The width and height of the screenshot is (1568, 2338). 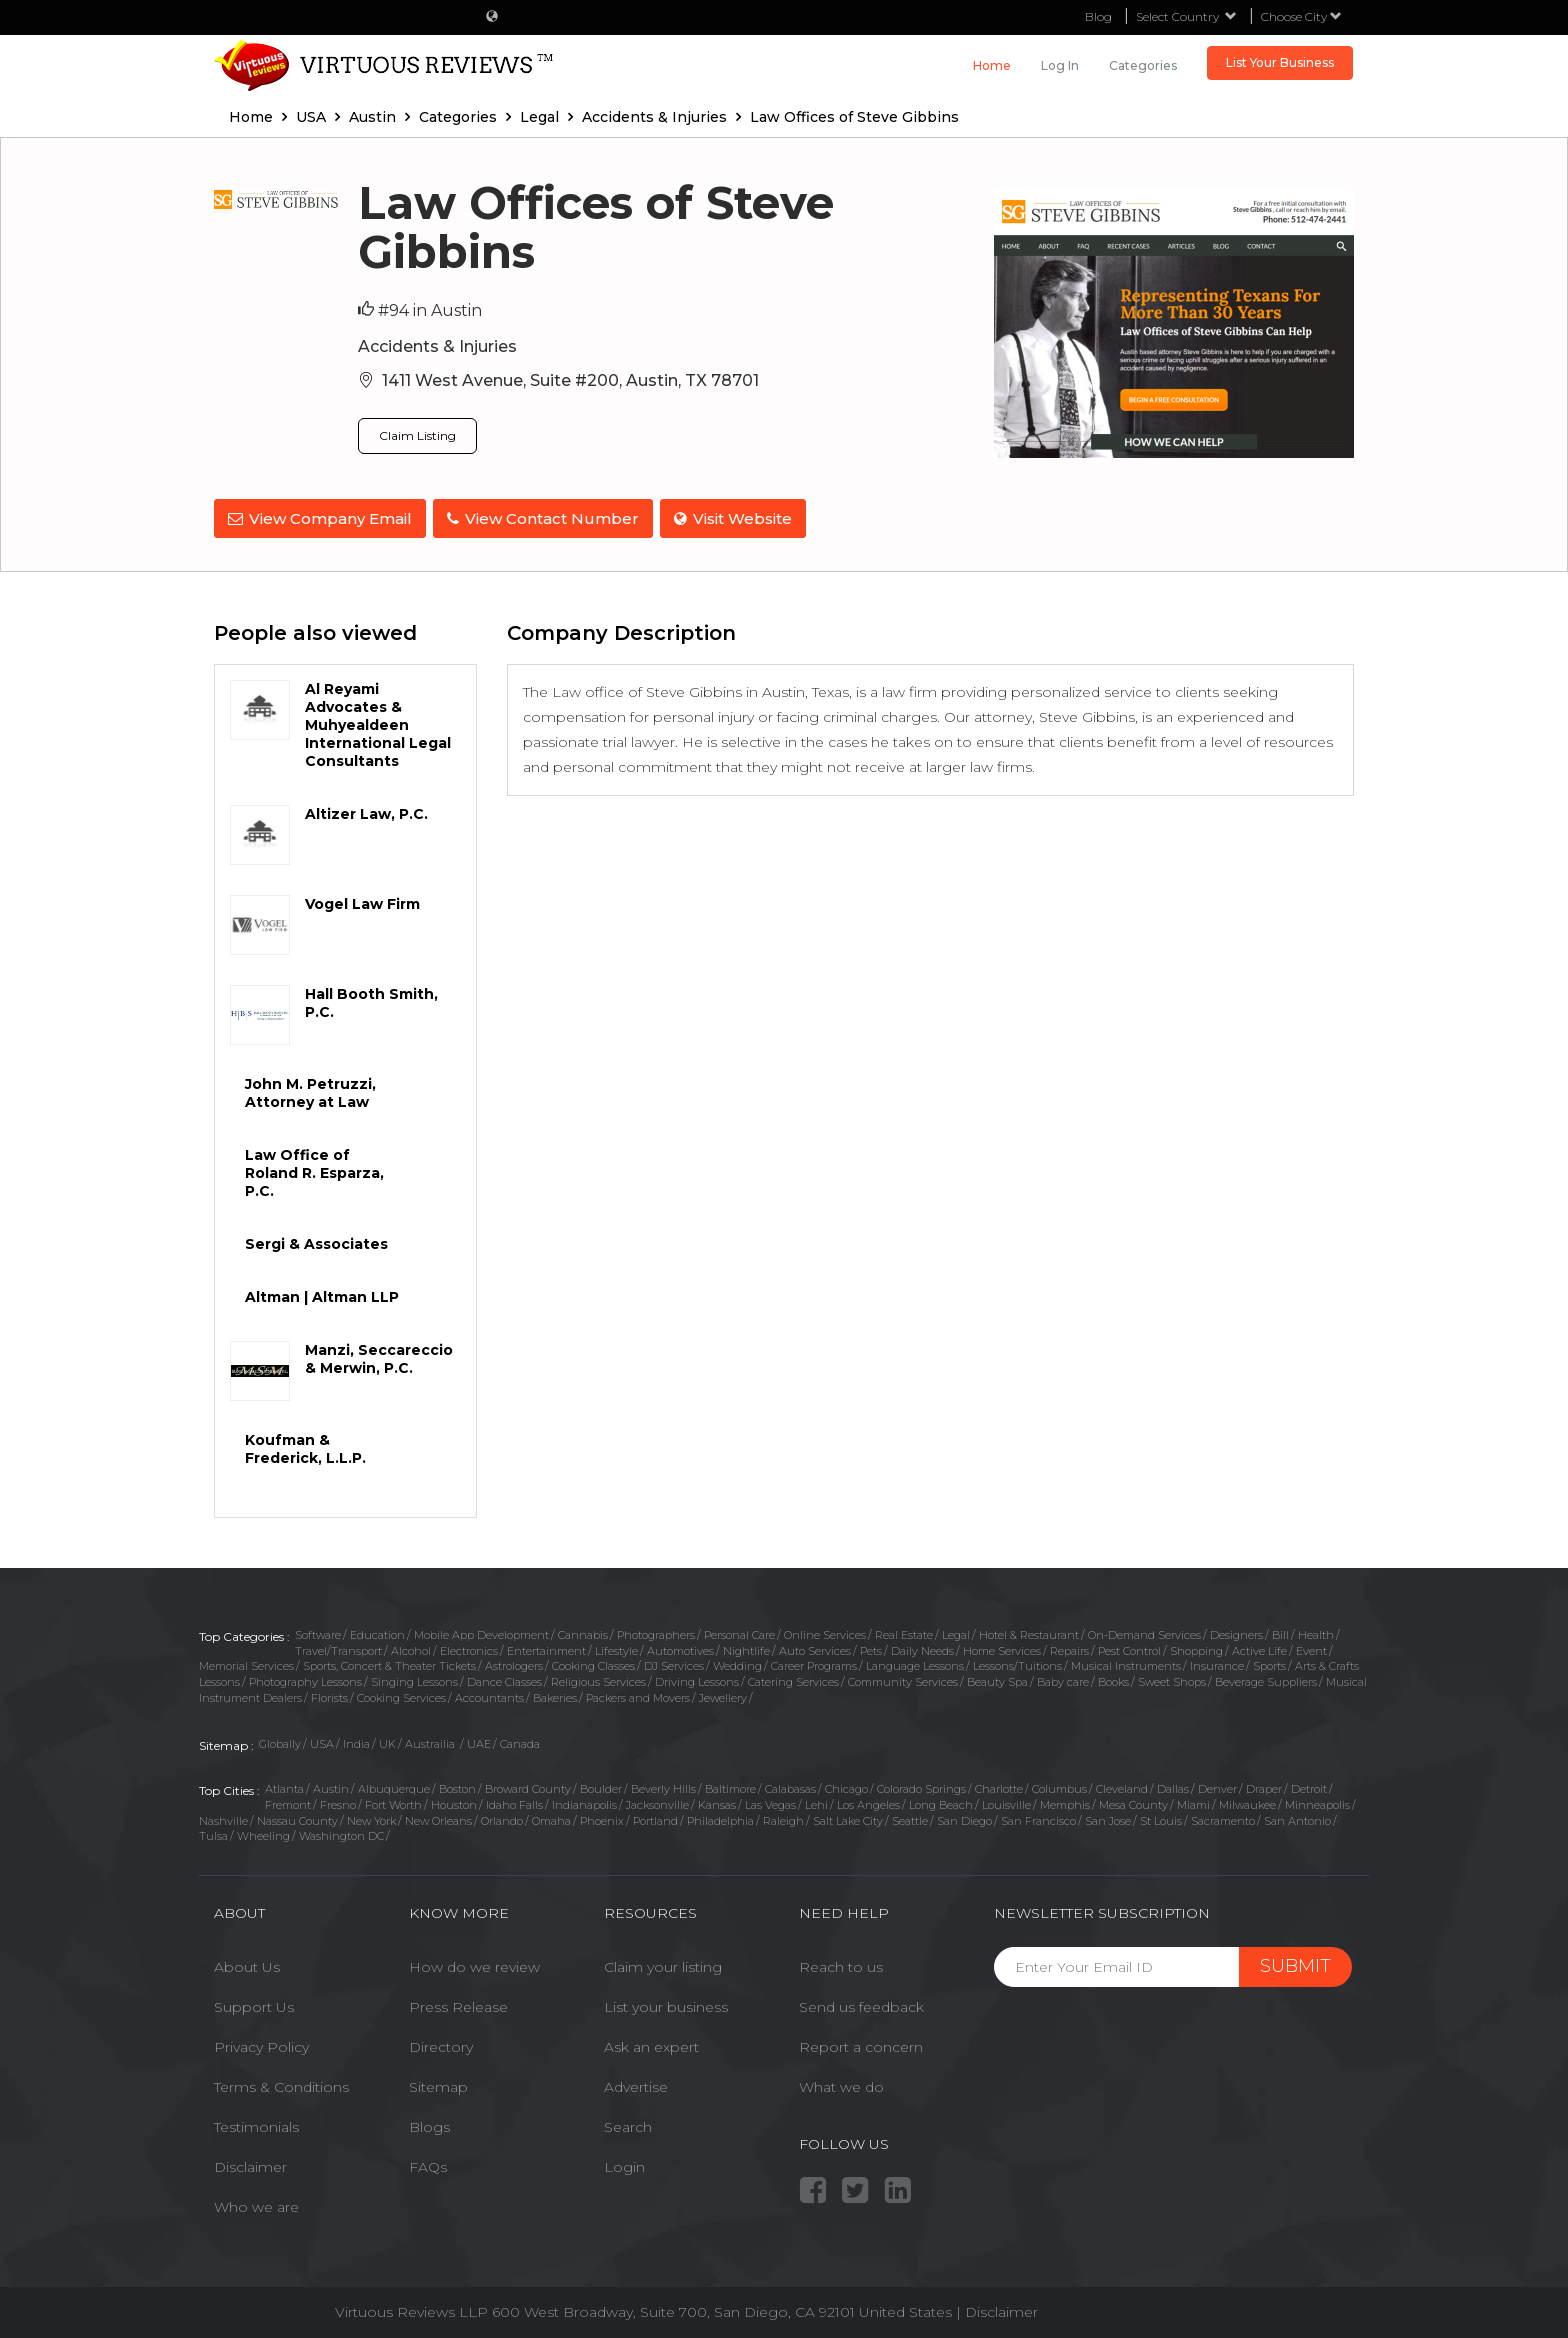 What do you see at coordinates (636, 2083) in the screenshot?
I see `Advertise` at bounding box center [636, 2083].